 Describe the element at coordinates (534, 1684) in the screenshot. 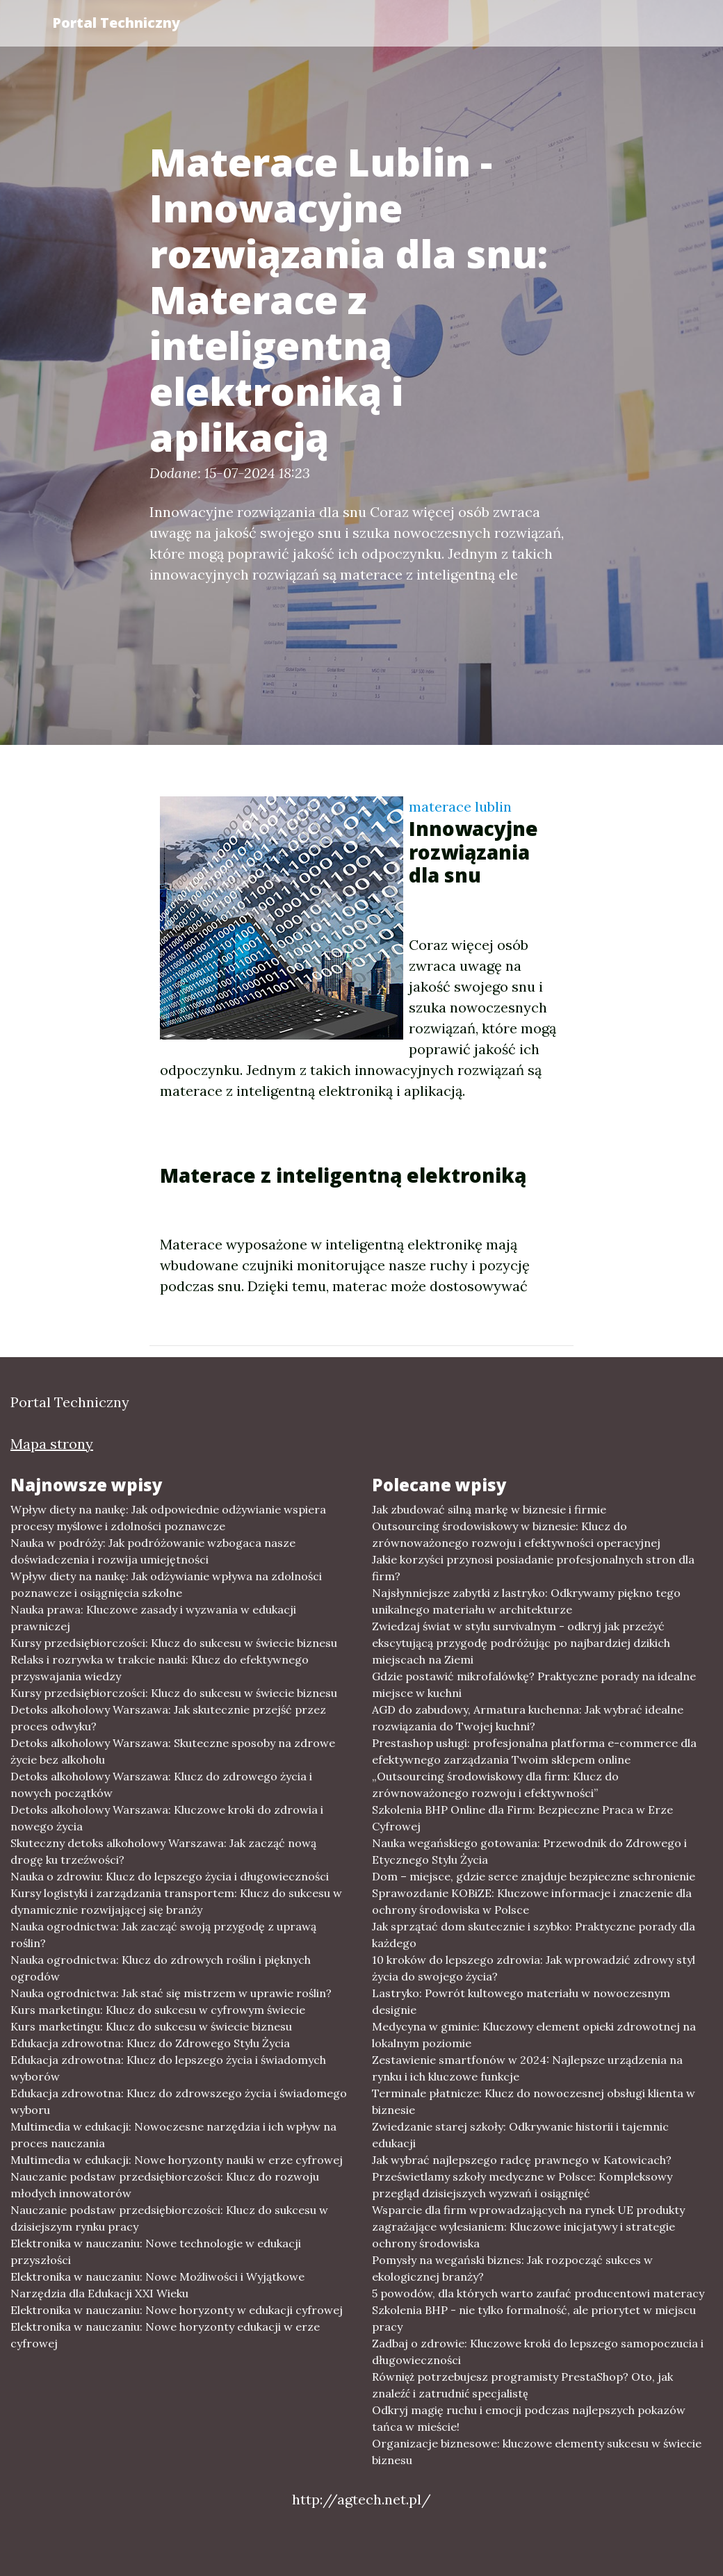

I see `Gdzie postawić mikrofalówkę? Praktyczne porady na idealne miejsce w kuchni` at that location.